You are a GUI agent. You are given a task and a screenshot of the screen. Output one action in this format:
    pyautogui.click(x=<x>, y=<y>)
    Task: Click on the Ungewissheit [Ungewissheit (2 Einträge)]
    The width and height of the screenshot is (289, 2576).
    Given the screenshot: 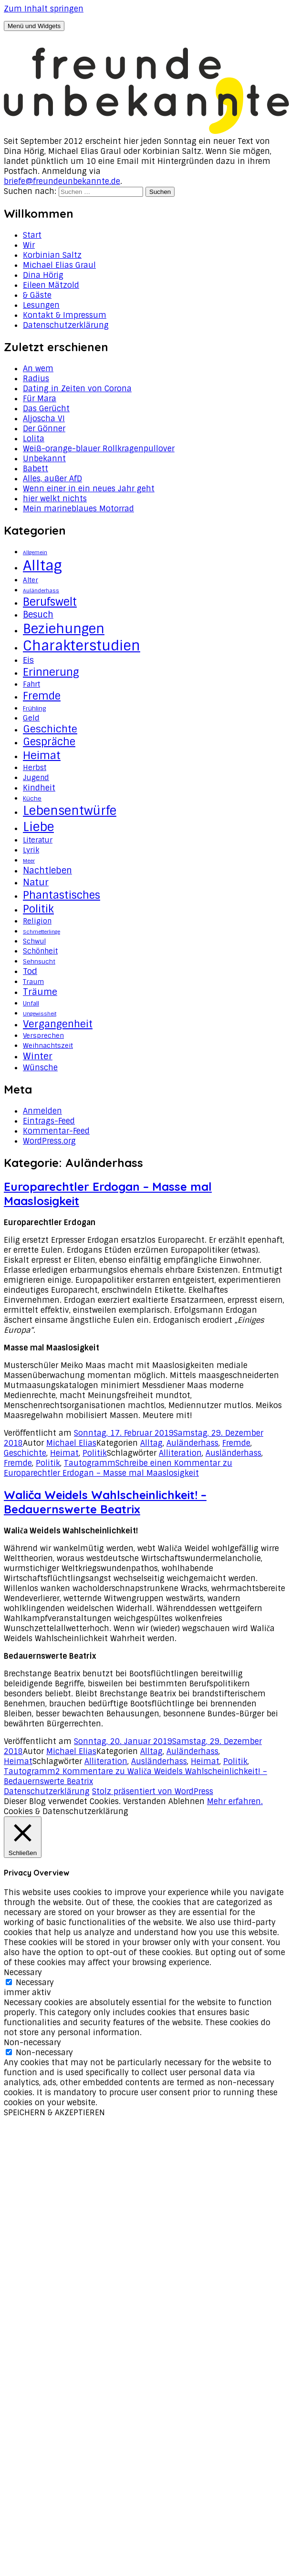 What is the action you would take?
    pyautogui.click(x=39, y=1013)
    